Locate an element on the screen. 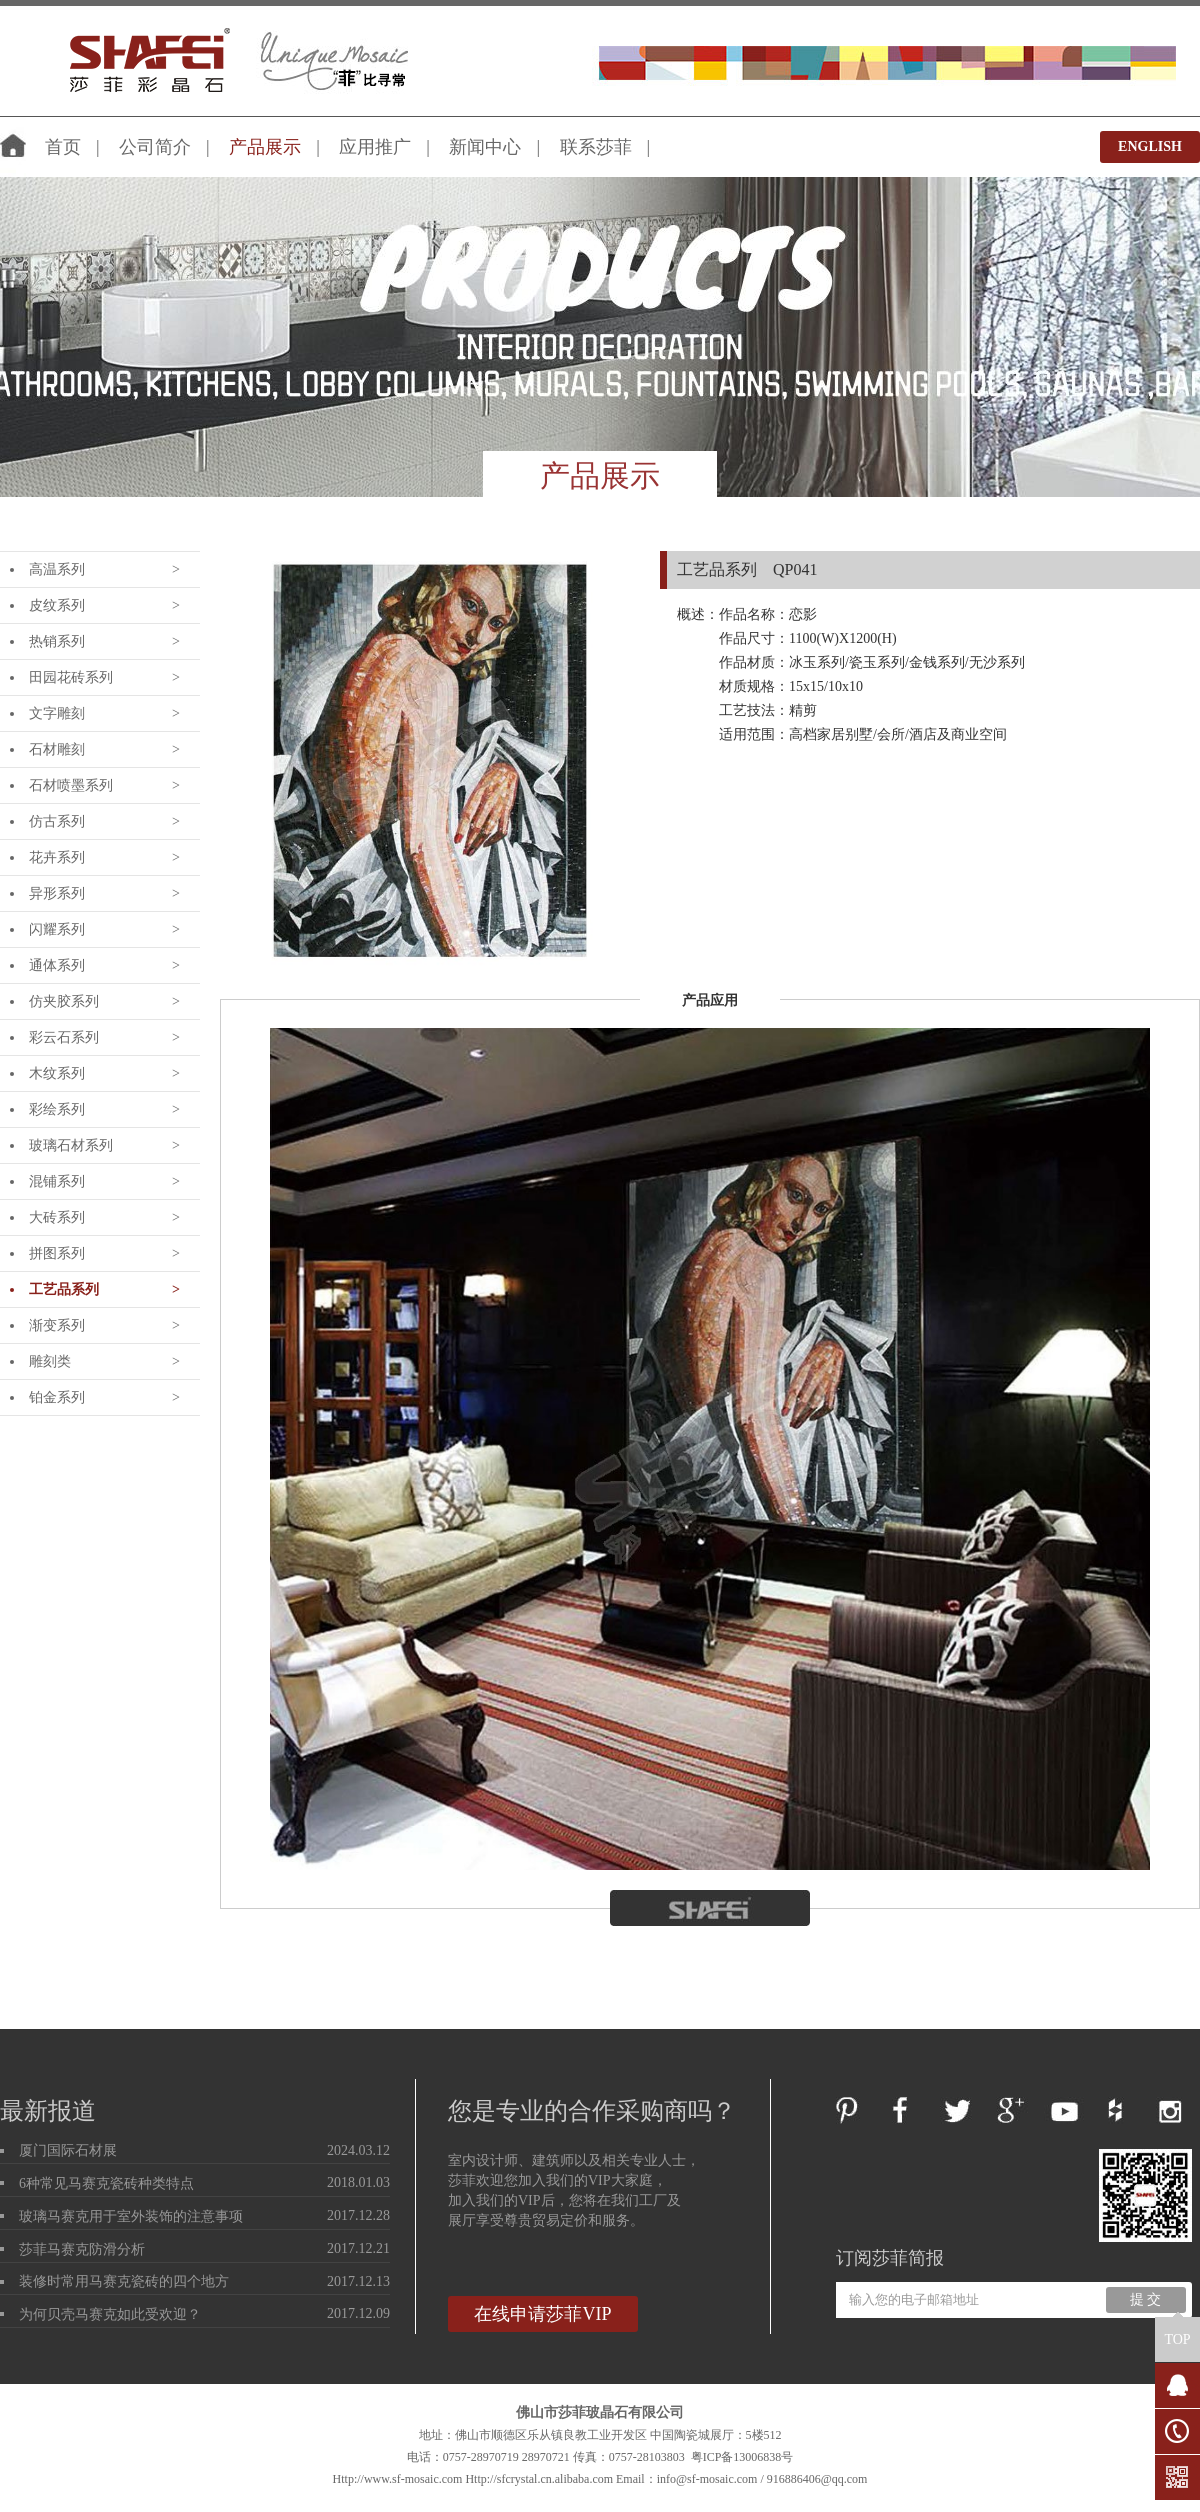 The width and height of the screenshot is (1200, 2512). 石材雕刻 is located at coordinates (57, 749).